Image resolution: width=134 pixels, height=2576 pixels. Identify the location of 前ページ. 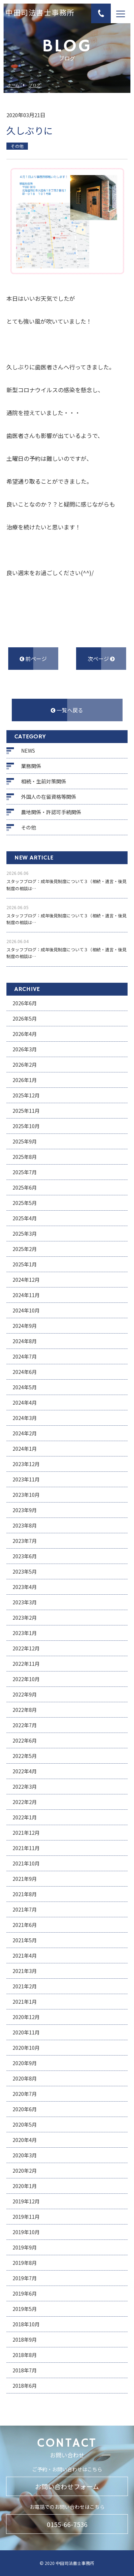
(33, 658).